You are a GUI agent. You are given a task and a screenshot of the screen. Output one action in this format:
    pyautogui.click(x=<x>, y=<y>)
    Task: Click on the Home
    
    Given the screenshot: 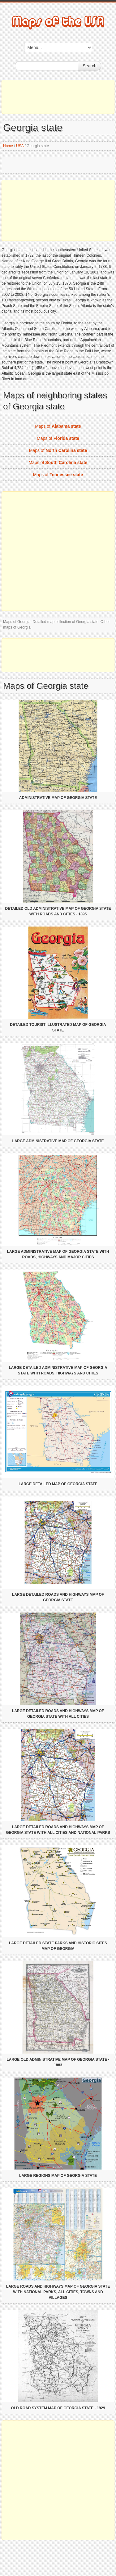 What is the action you would take?
    pyautogui.click(x=8, y=146)
    